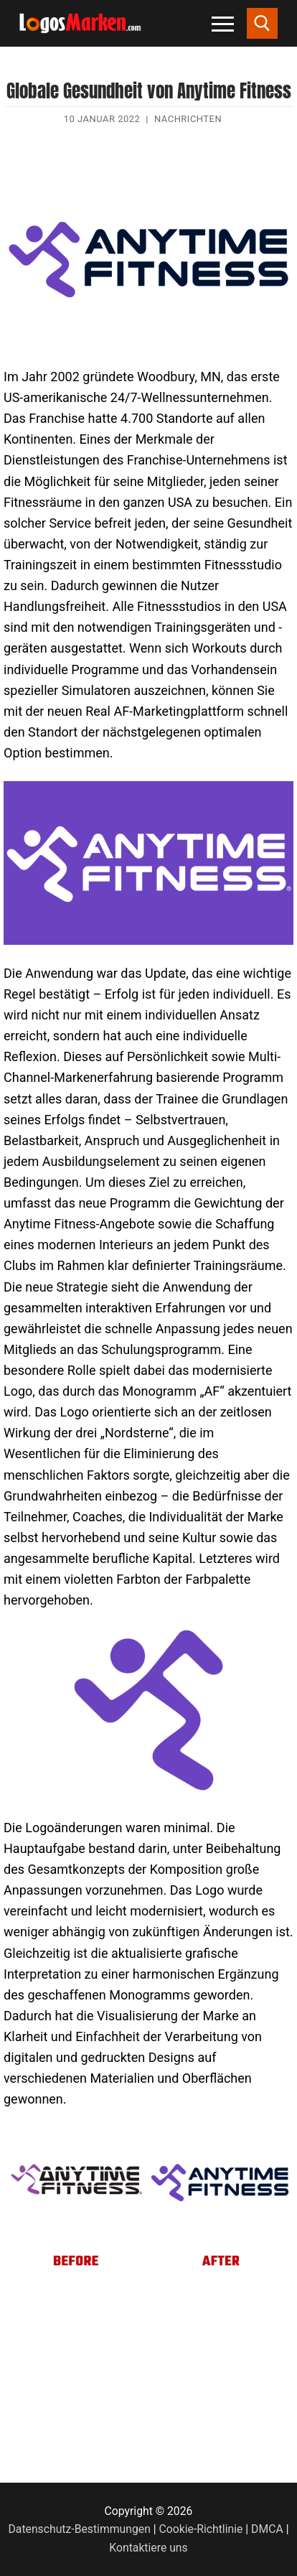  What do you see at coordinates (148, 2547) in the screenshot?
I see `Kontaktiere uns` at bounding box center [148, 2547].